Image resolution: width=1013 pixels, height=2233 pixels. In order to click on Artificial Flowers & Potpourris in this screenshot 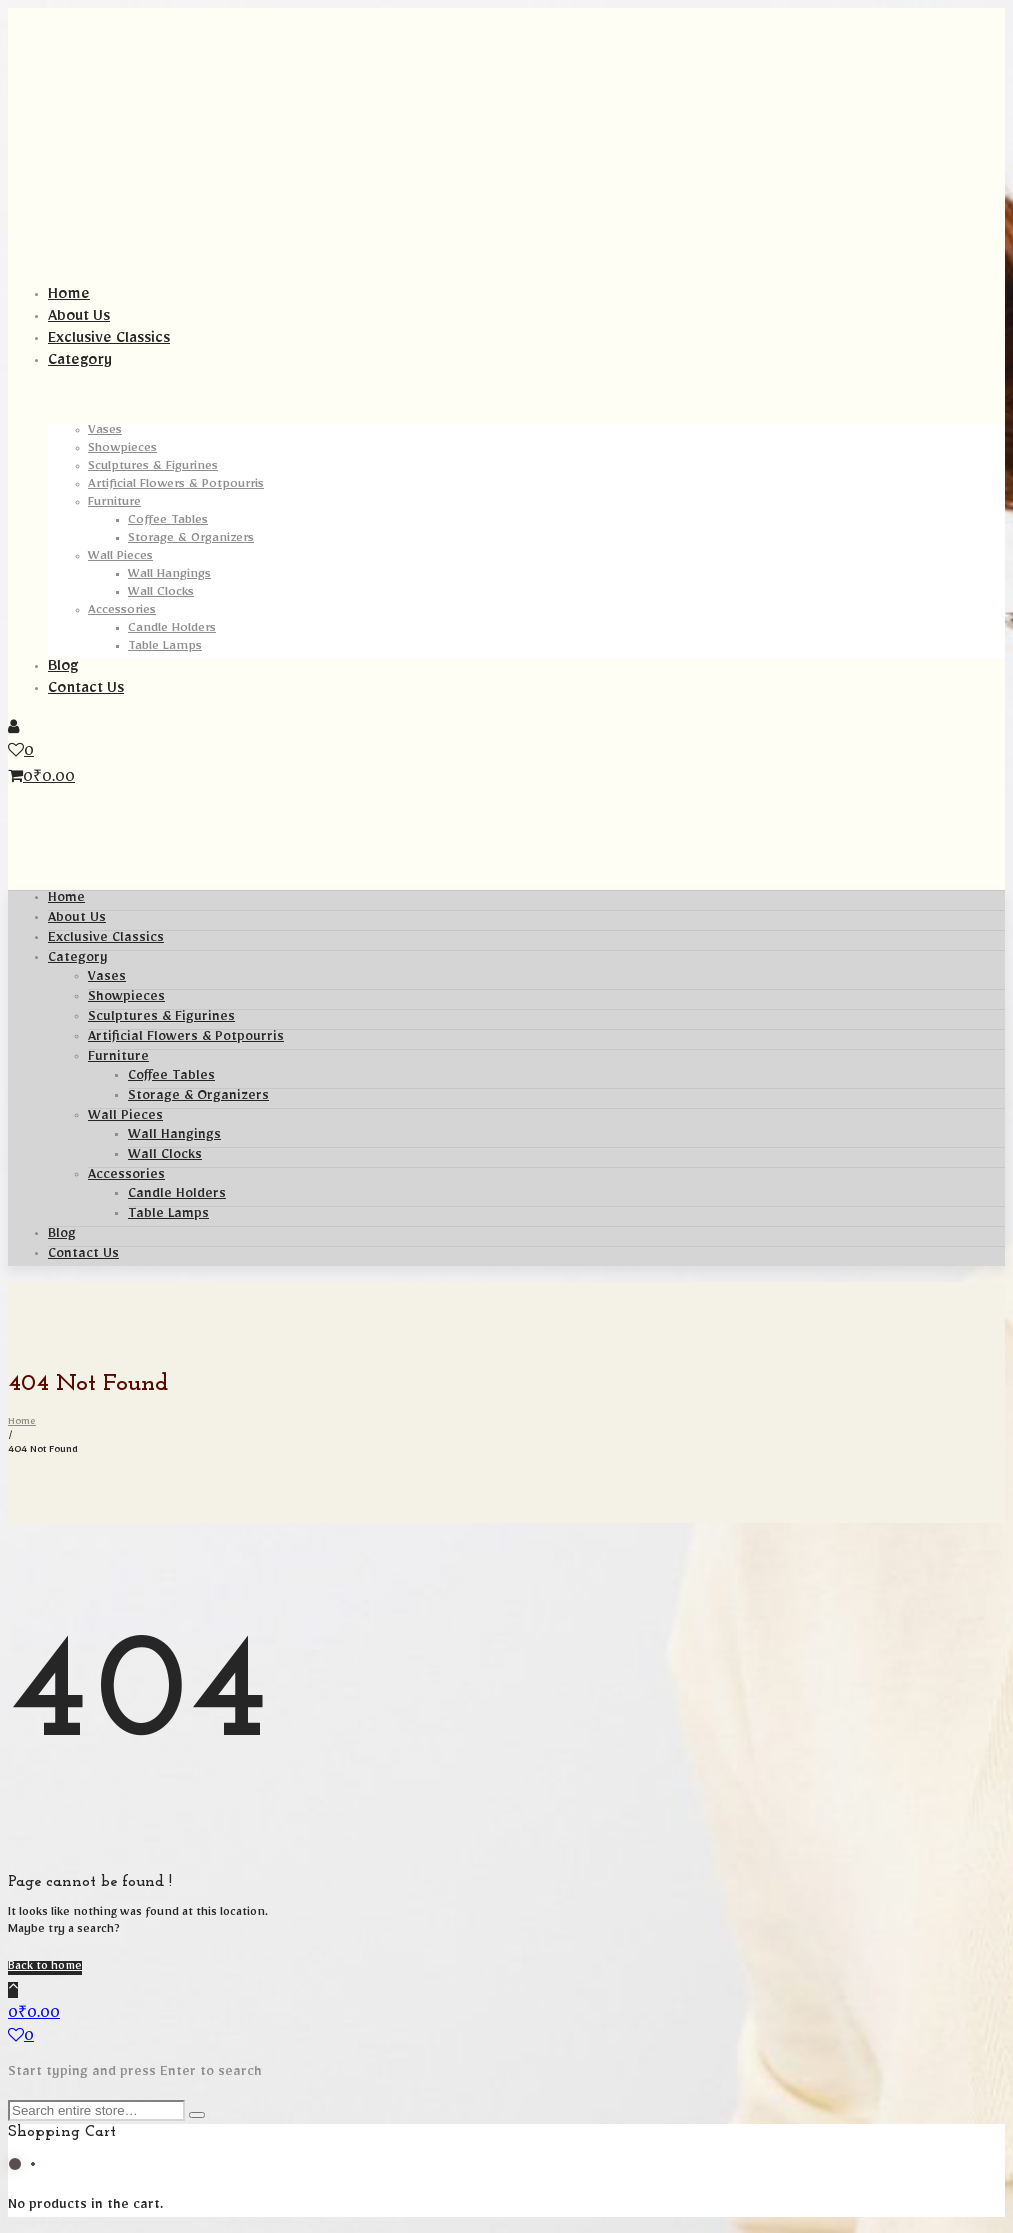, I will do `click(186, 1039)`.